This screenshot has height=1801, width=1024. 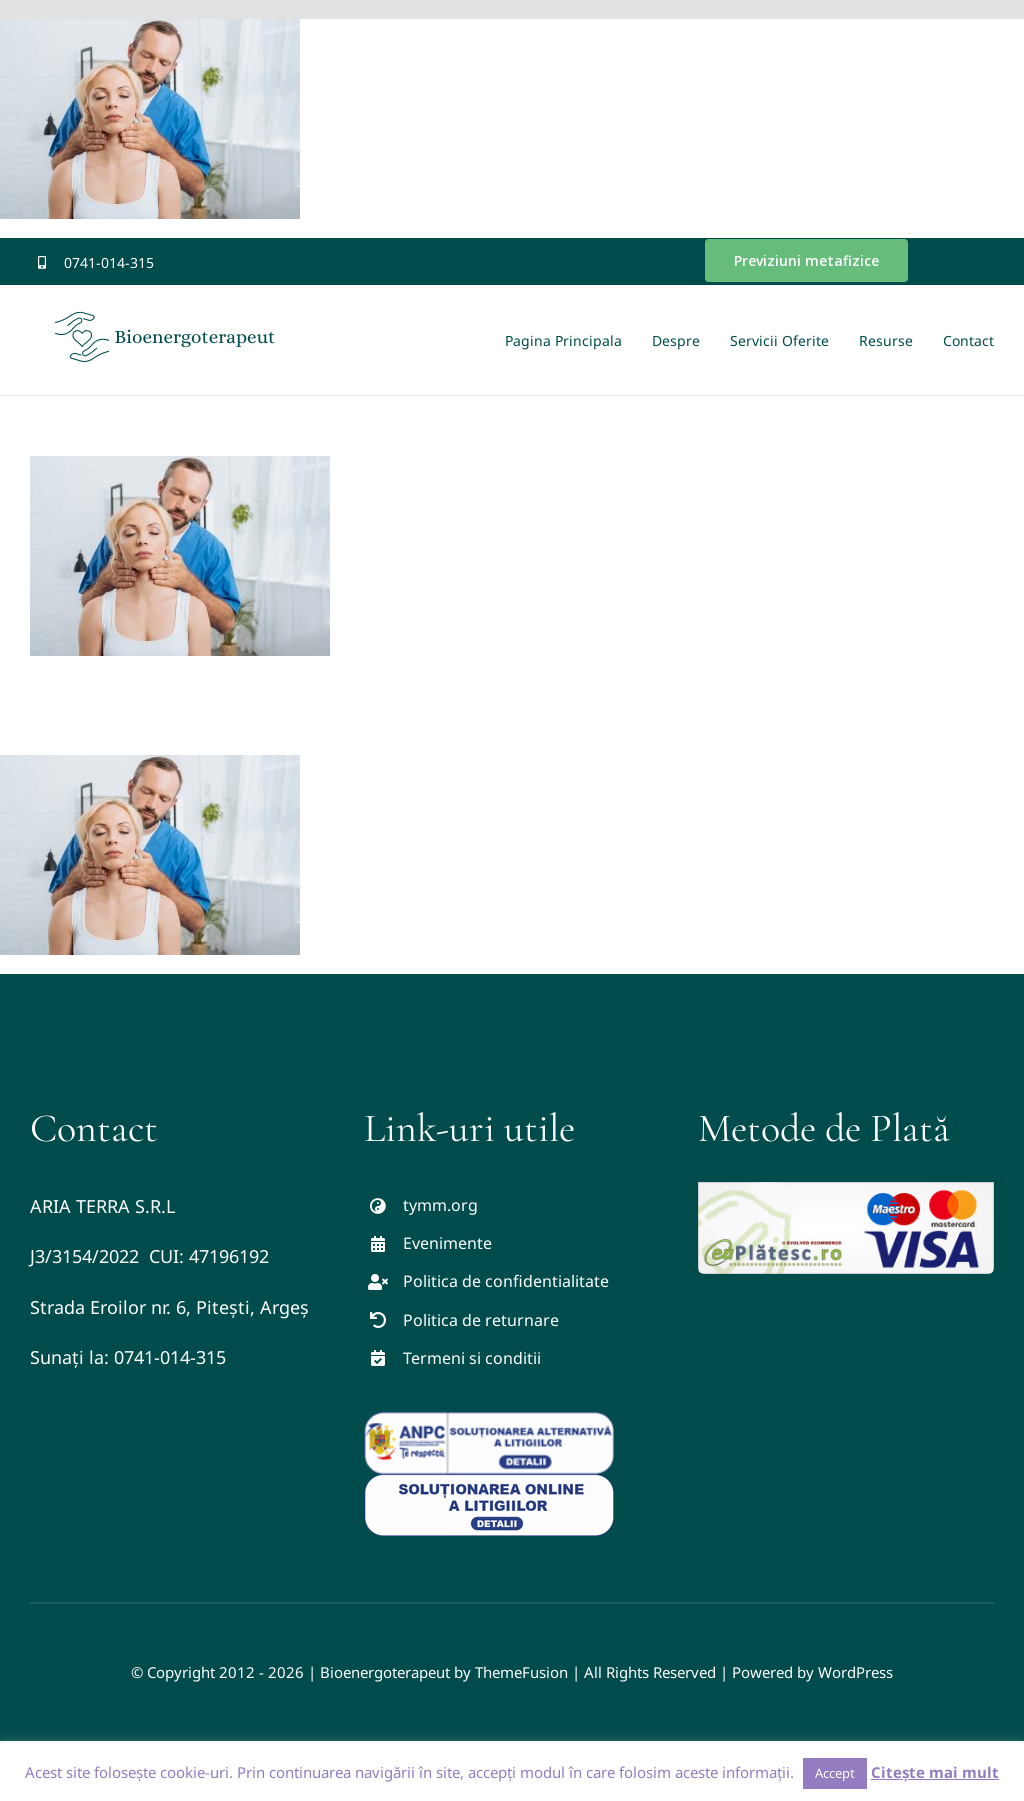 What do you see at coordinates (472, 1358) in the screenshot?
I see `Termeni si conditii` at bounding box center [472, 1358].